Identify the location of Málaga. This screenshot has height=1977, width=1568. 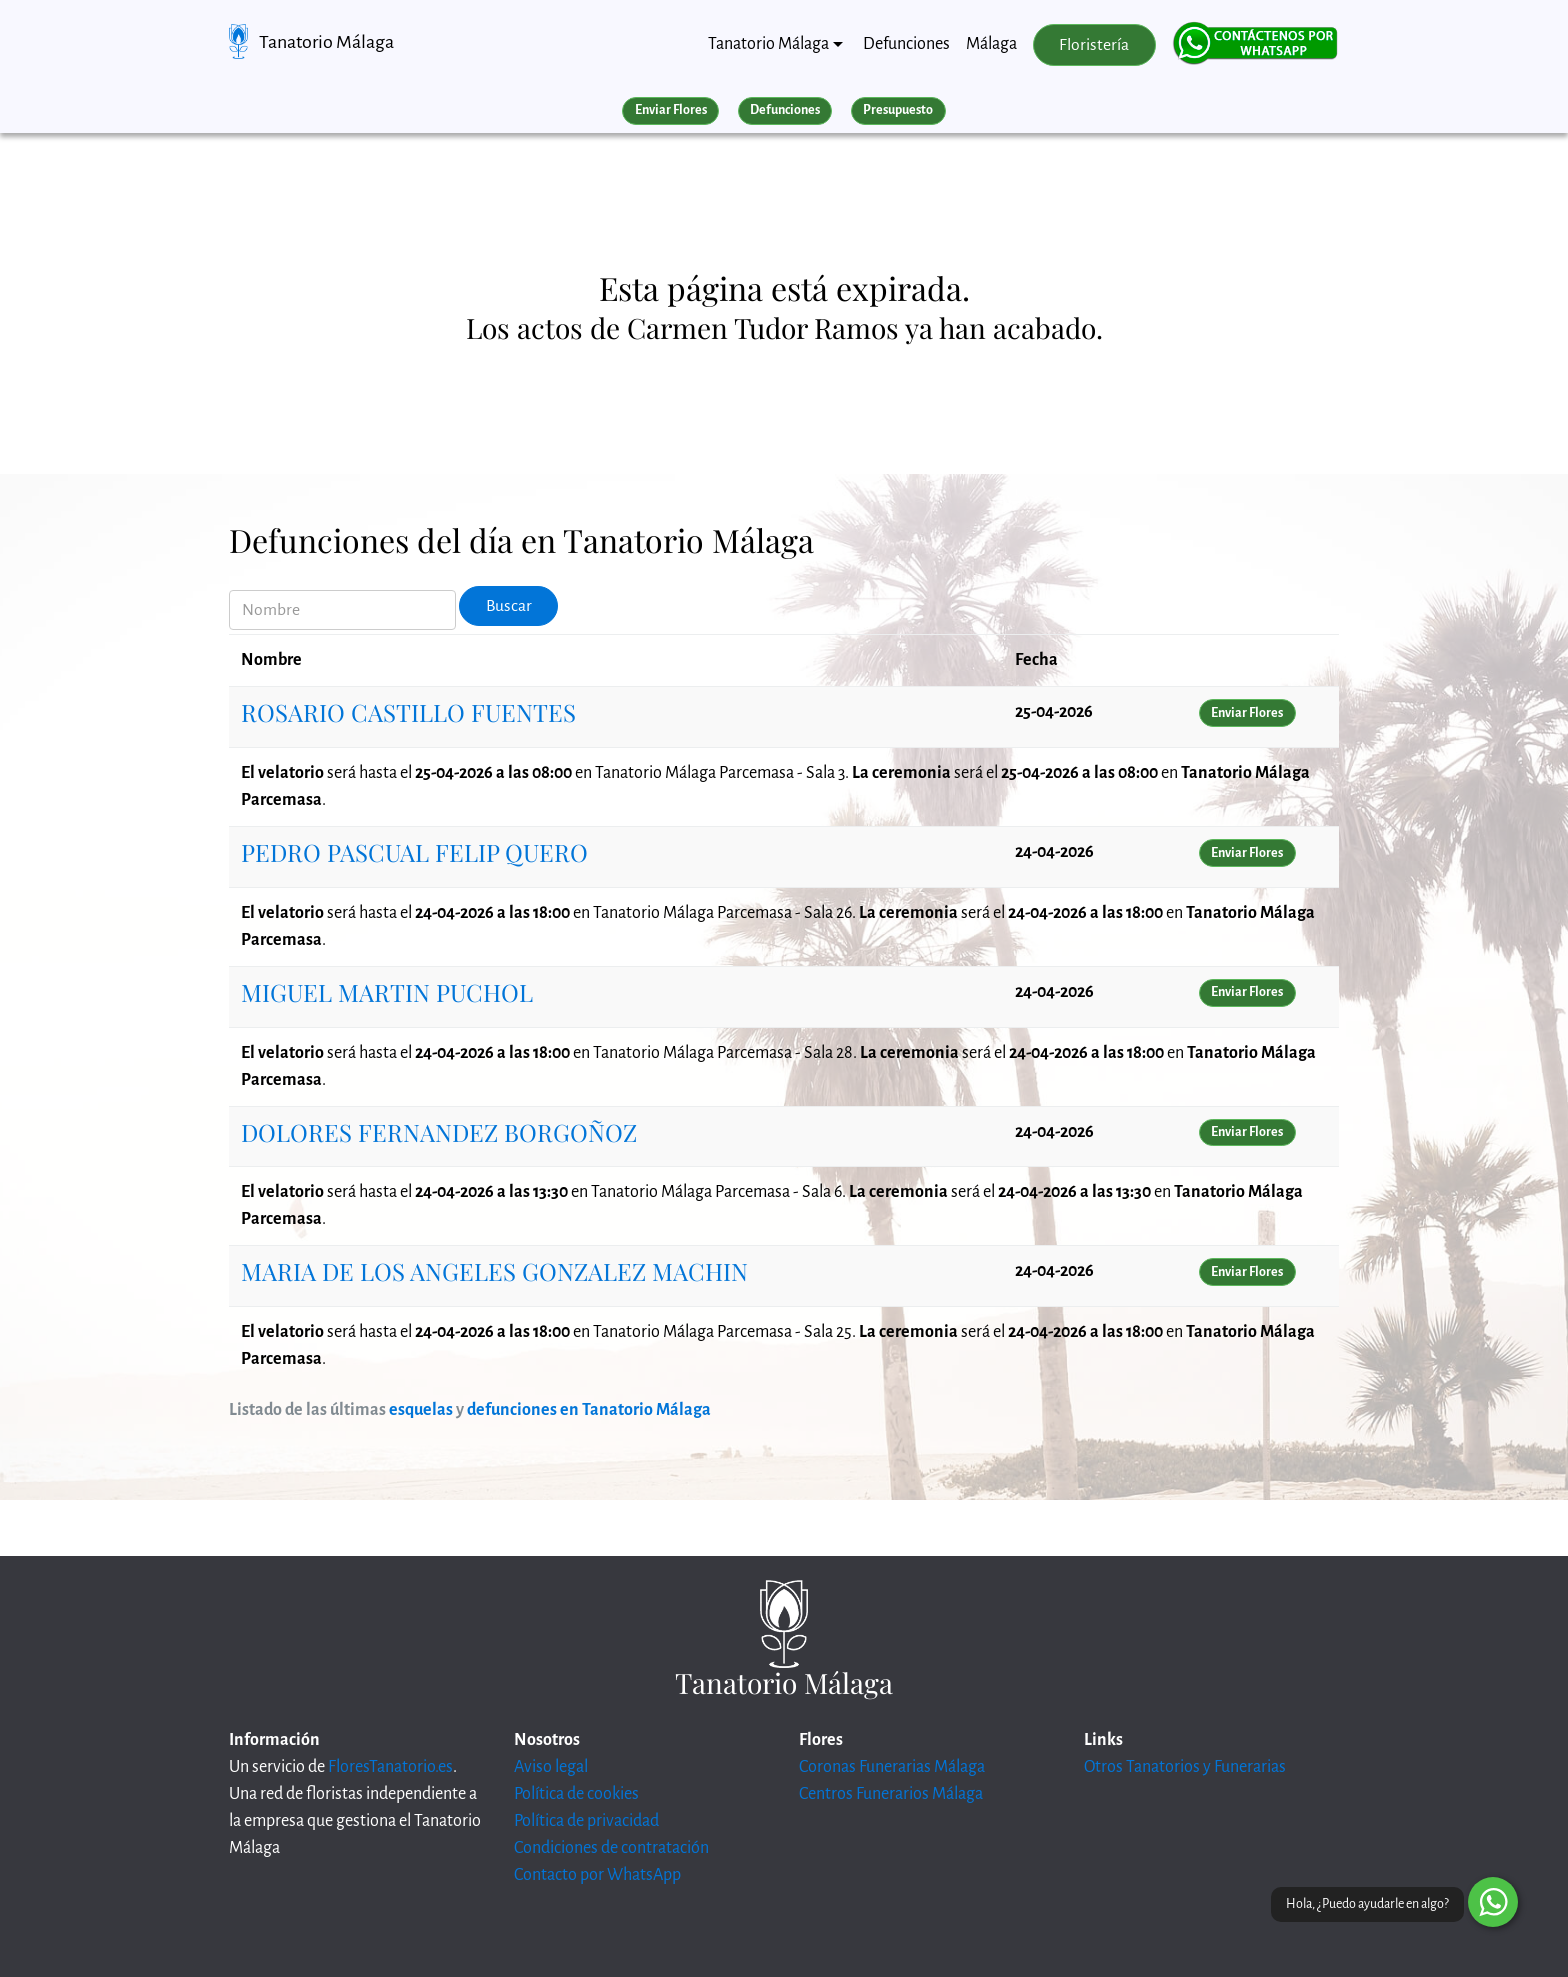
(991, 44).